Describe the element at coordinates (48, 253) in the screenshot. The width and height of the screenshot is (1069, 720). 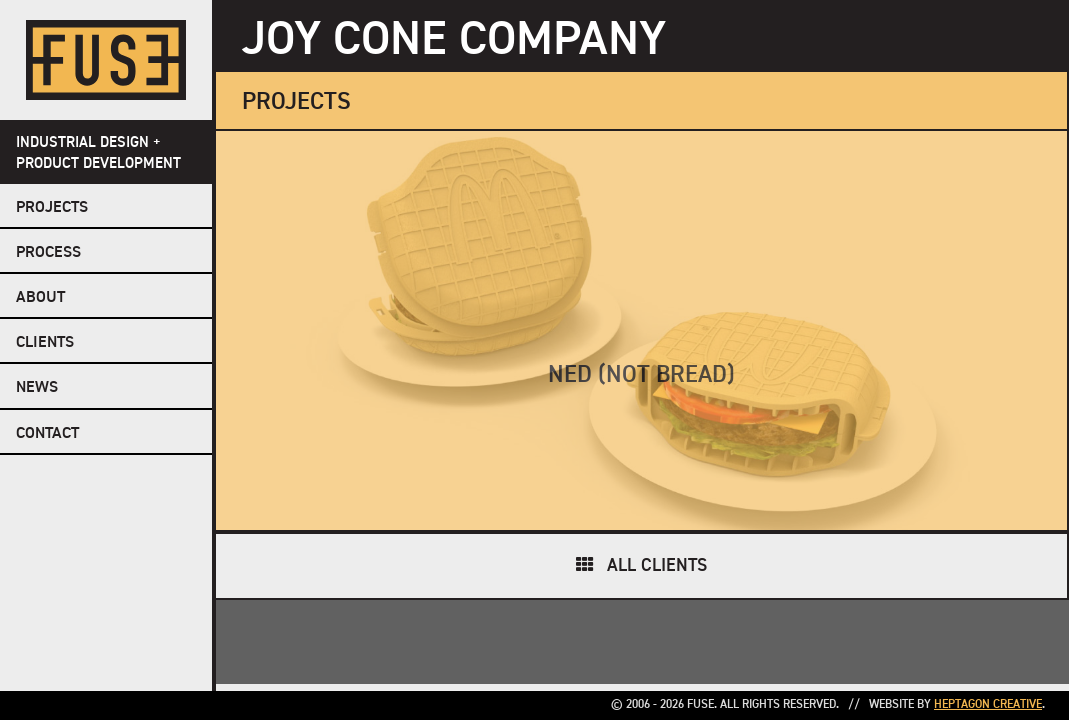
I see `Process` at that location.